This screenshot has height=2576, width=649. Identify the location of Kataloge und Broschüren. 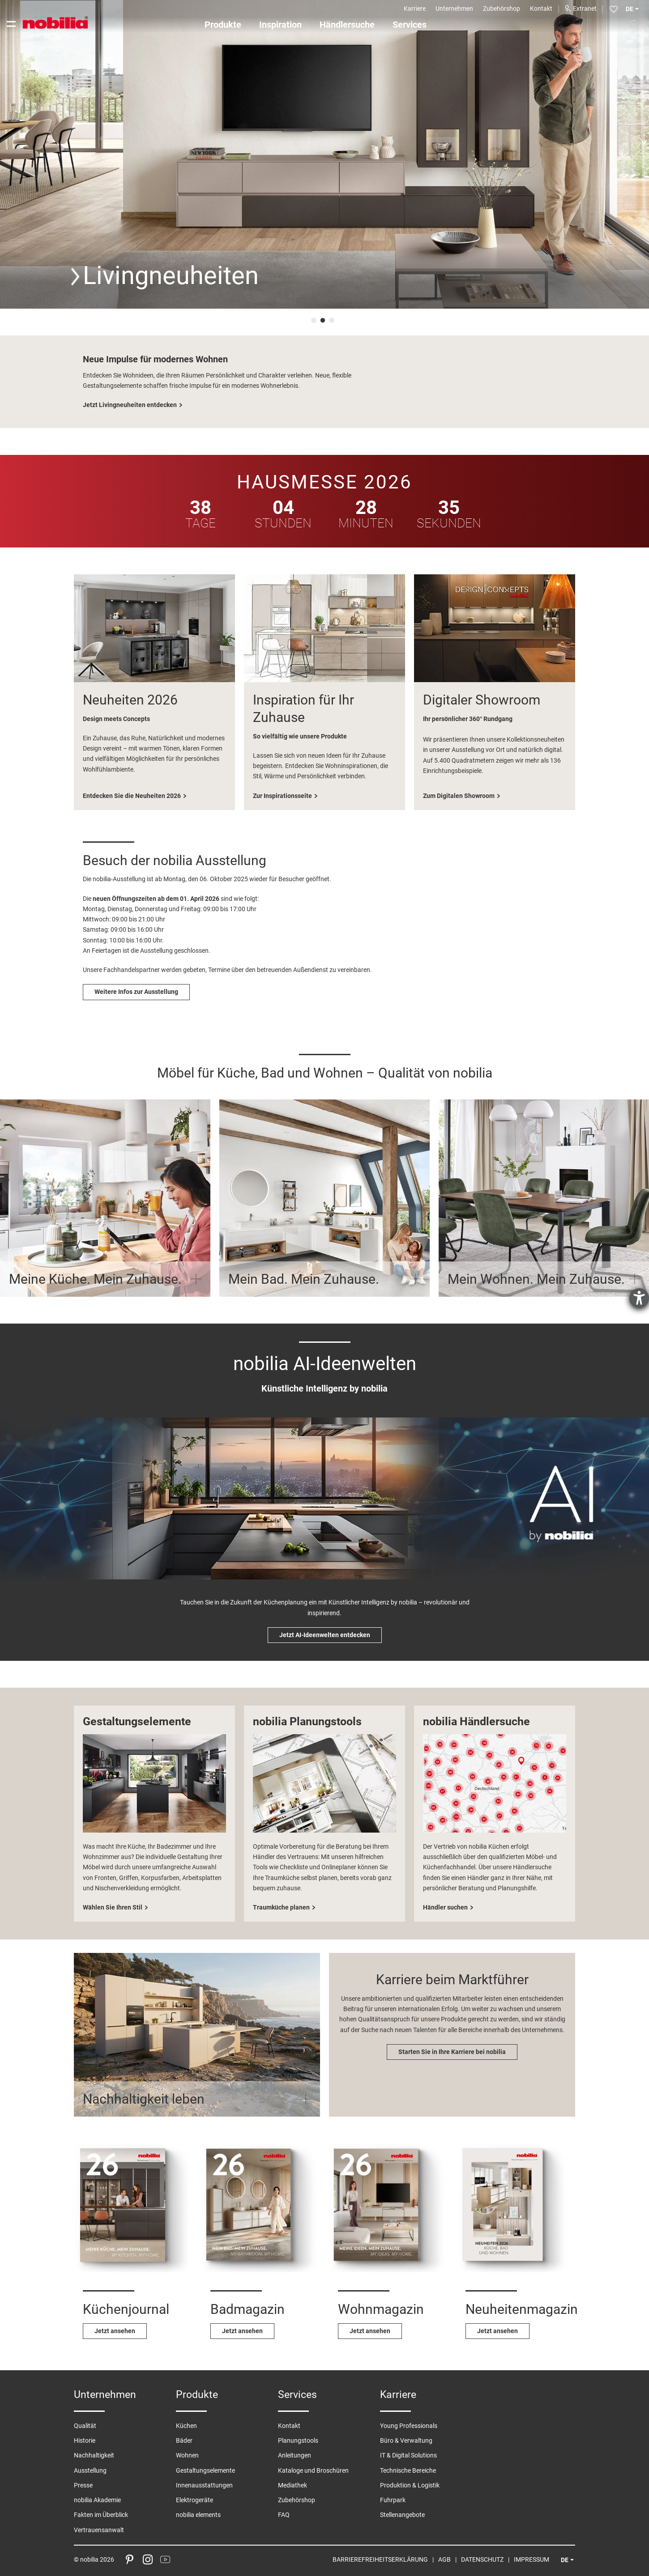
(313, 2470).